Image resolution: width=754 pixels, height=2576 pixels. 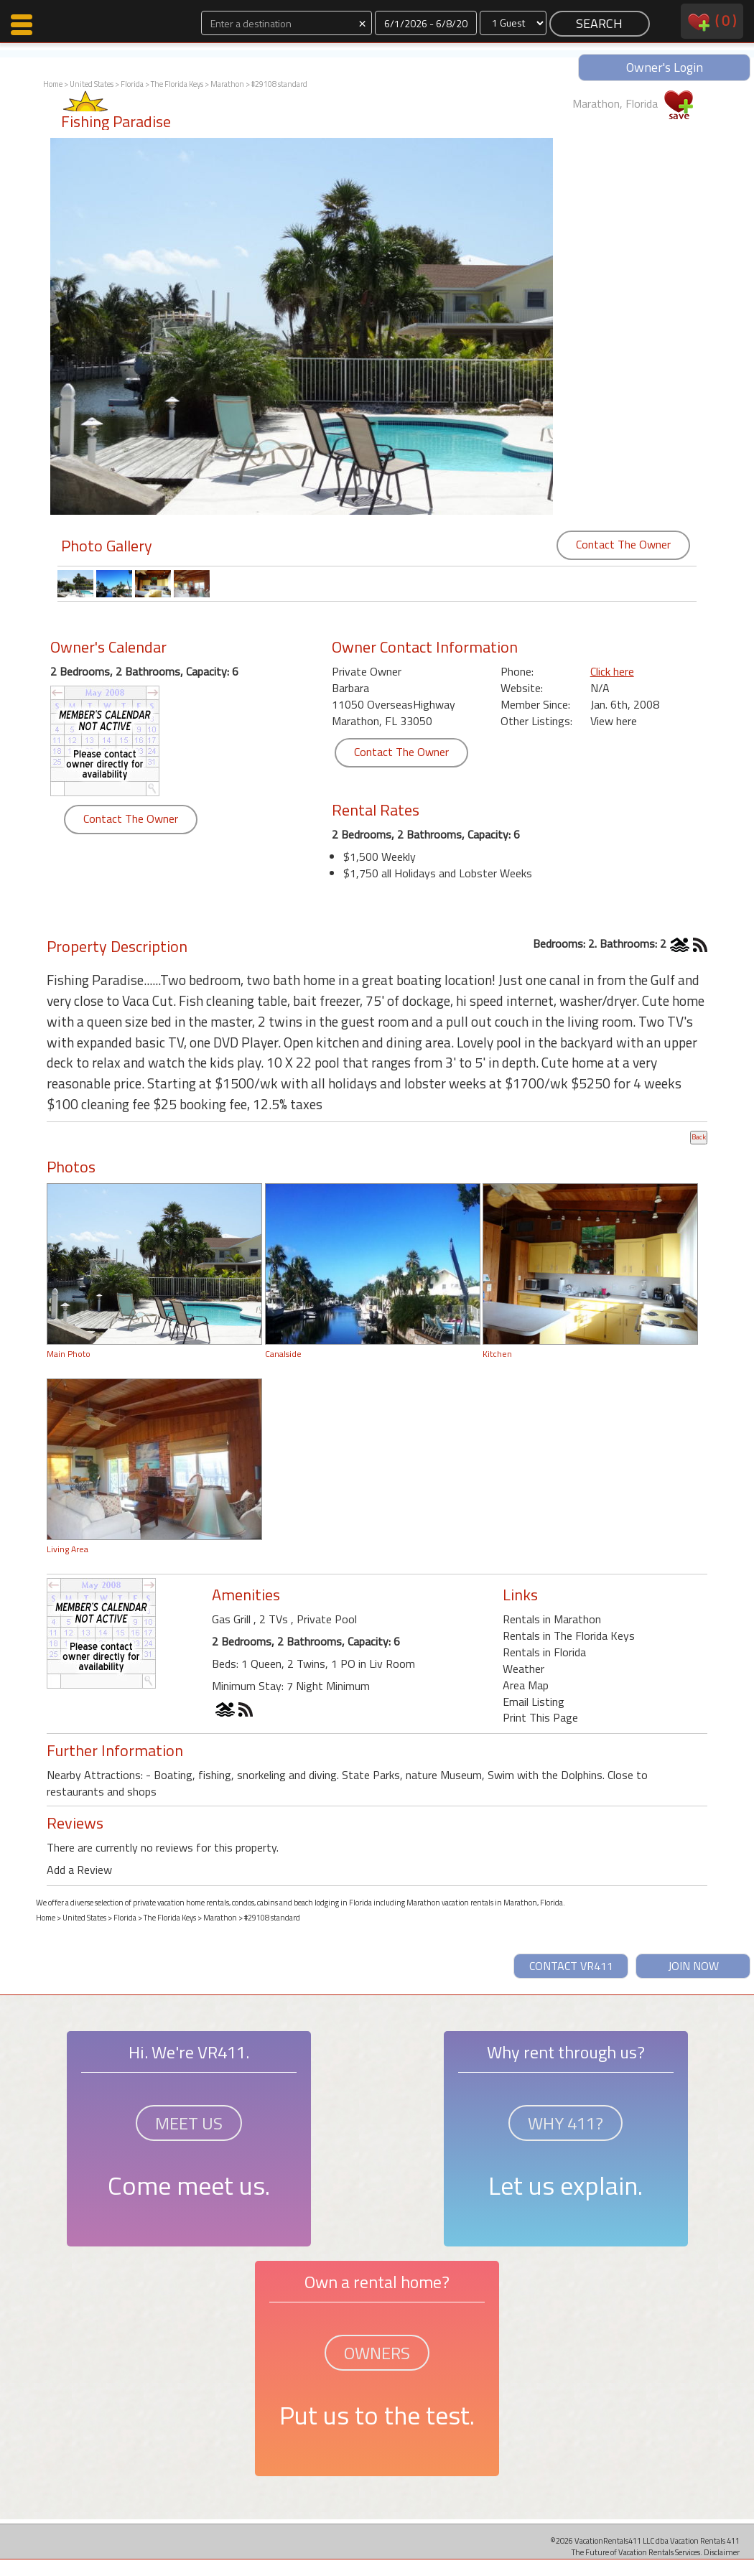 I want to click on Print This Page, so click(x=540, y=1717).